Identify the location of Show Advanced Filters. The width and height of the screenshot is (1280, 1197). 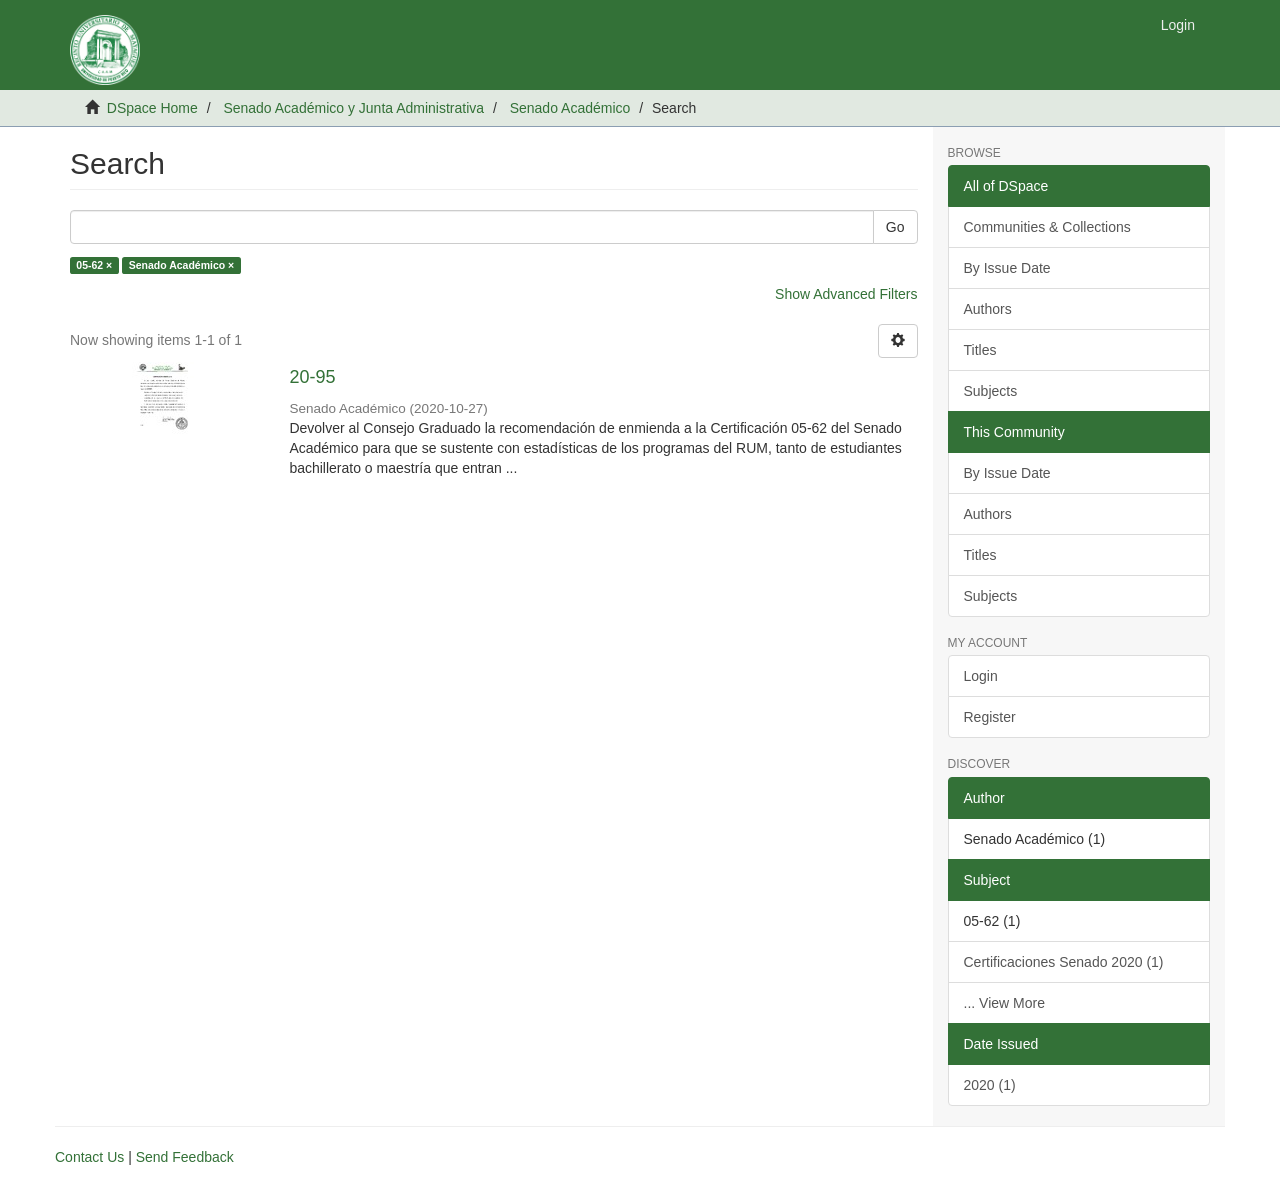
(846, 294).